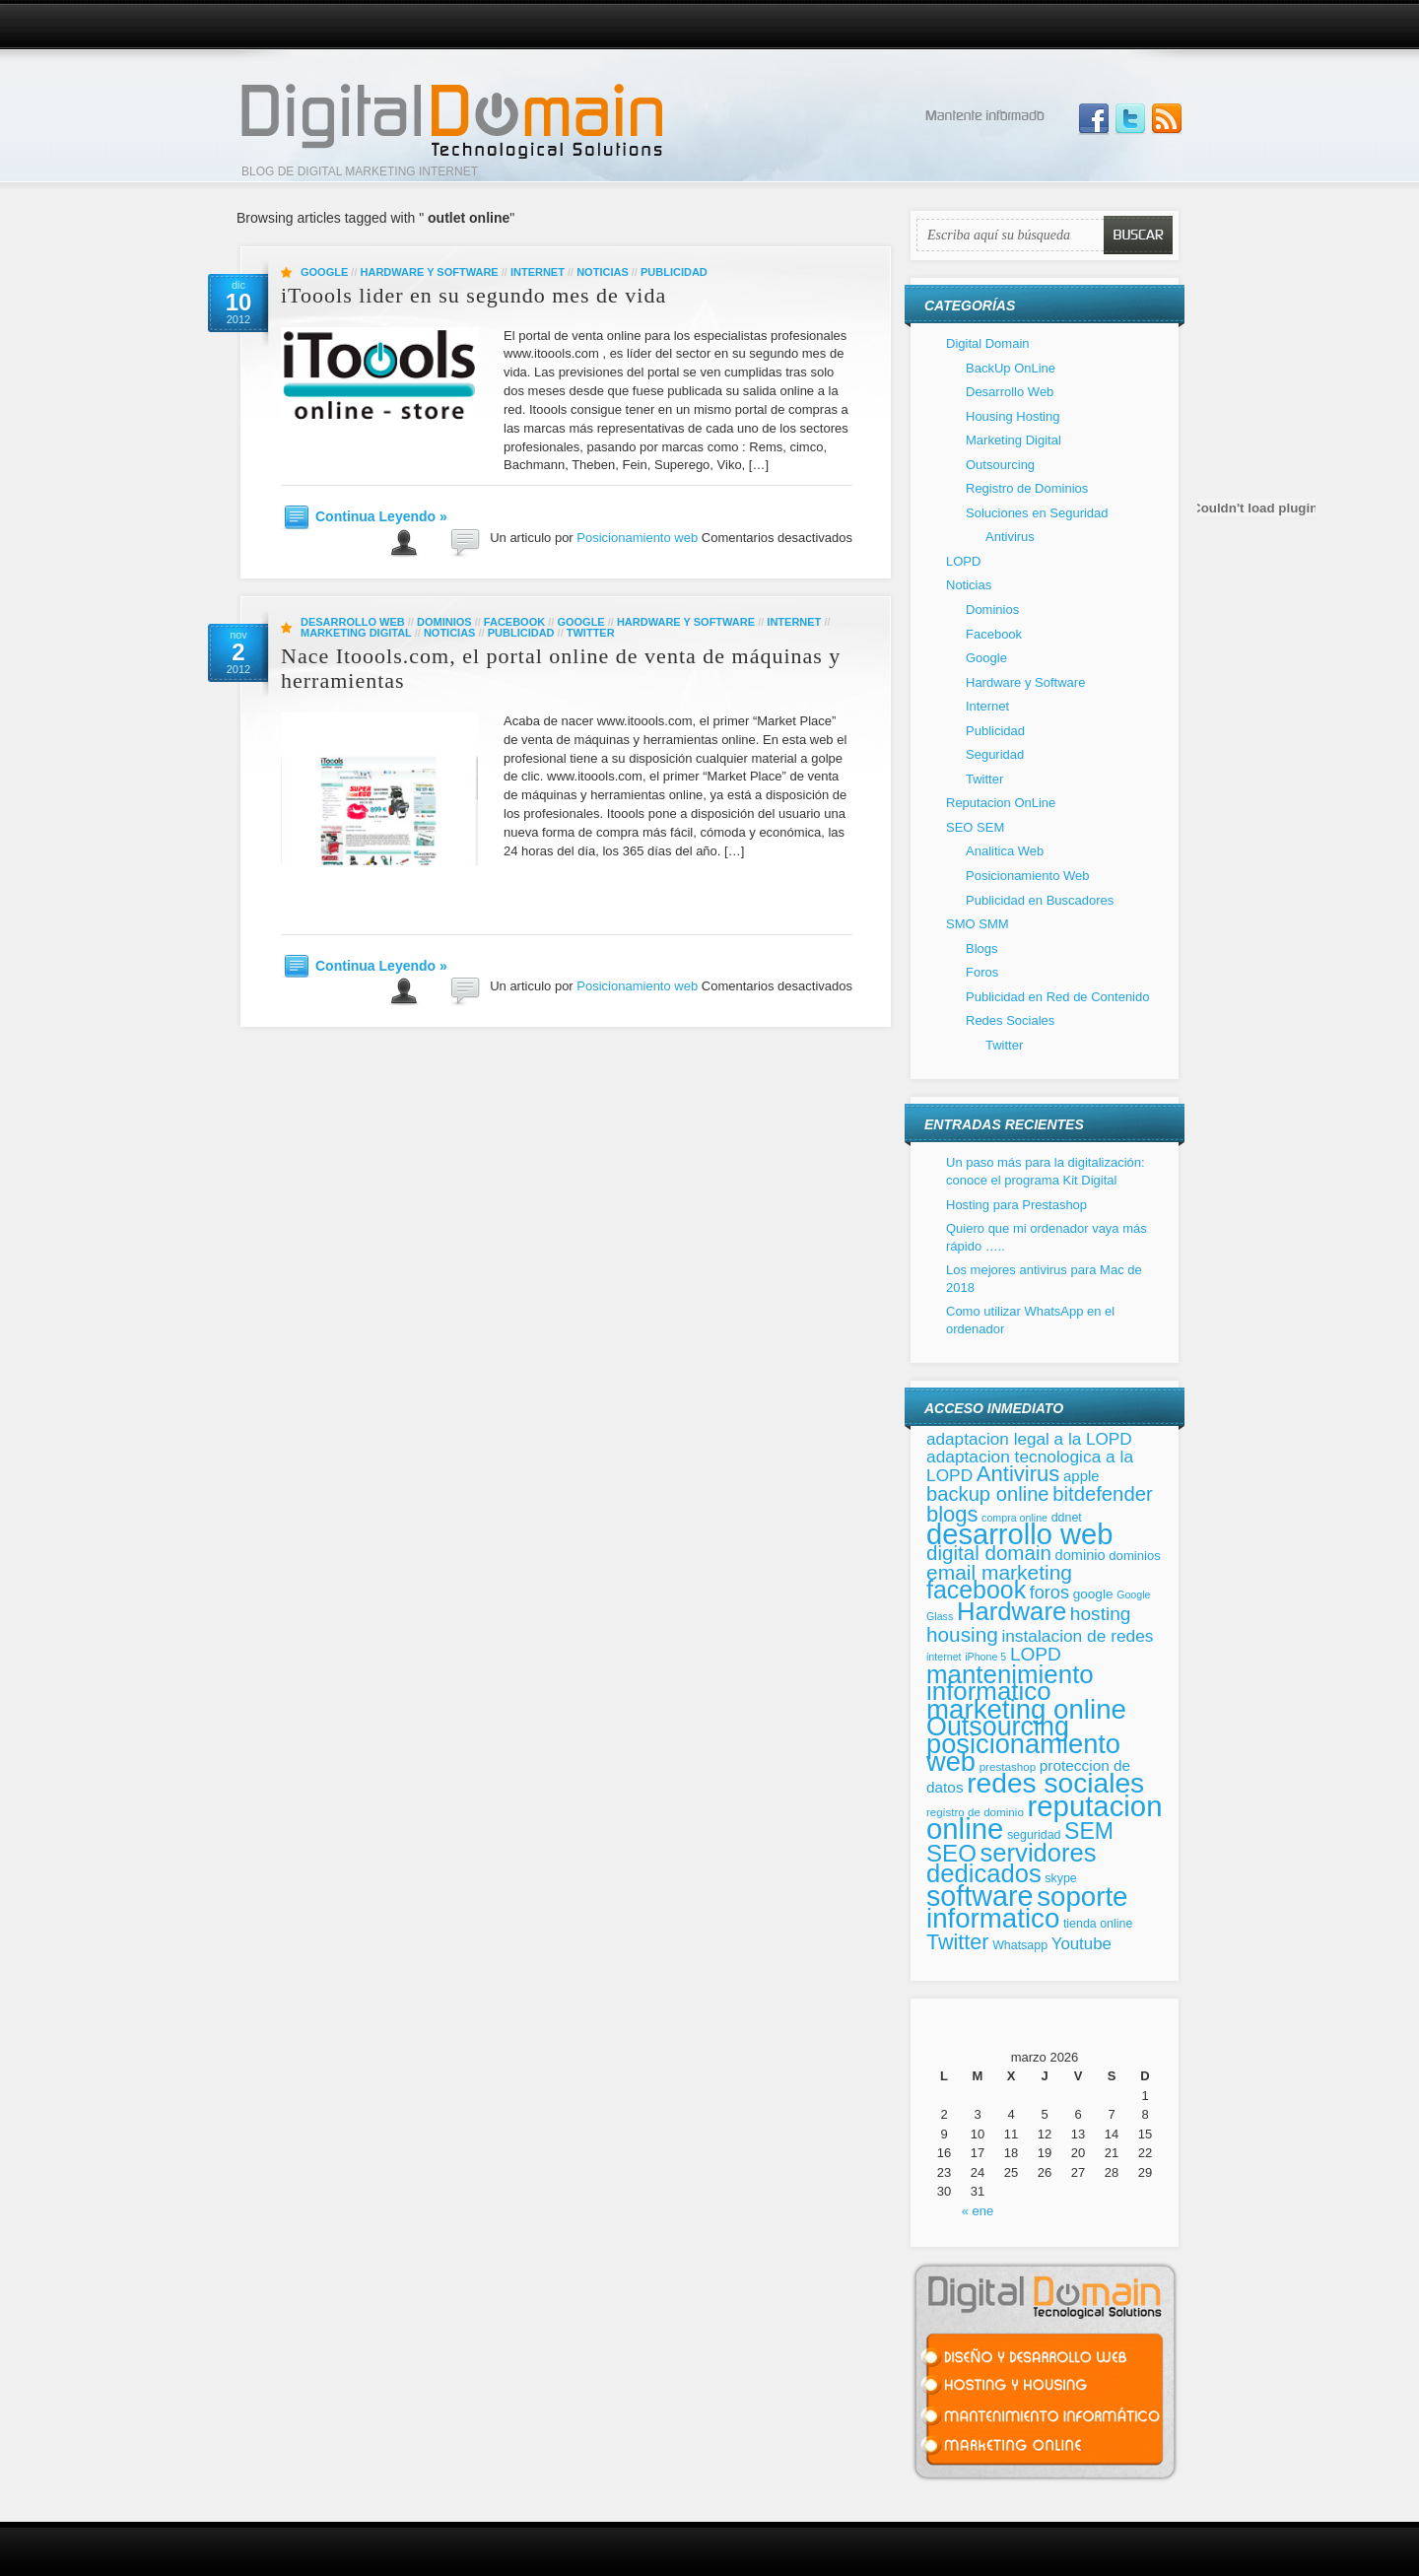 Image resolution: width=1419 pixels, height=2576 pixels. What do you see at coordinates (988, 343) in the screenshot?
I see `Digital Domain` at bounding box center [988, 343].